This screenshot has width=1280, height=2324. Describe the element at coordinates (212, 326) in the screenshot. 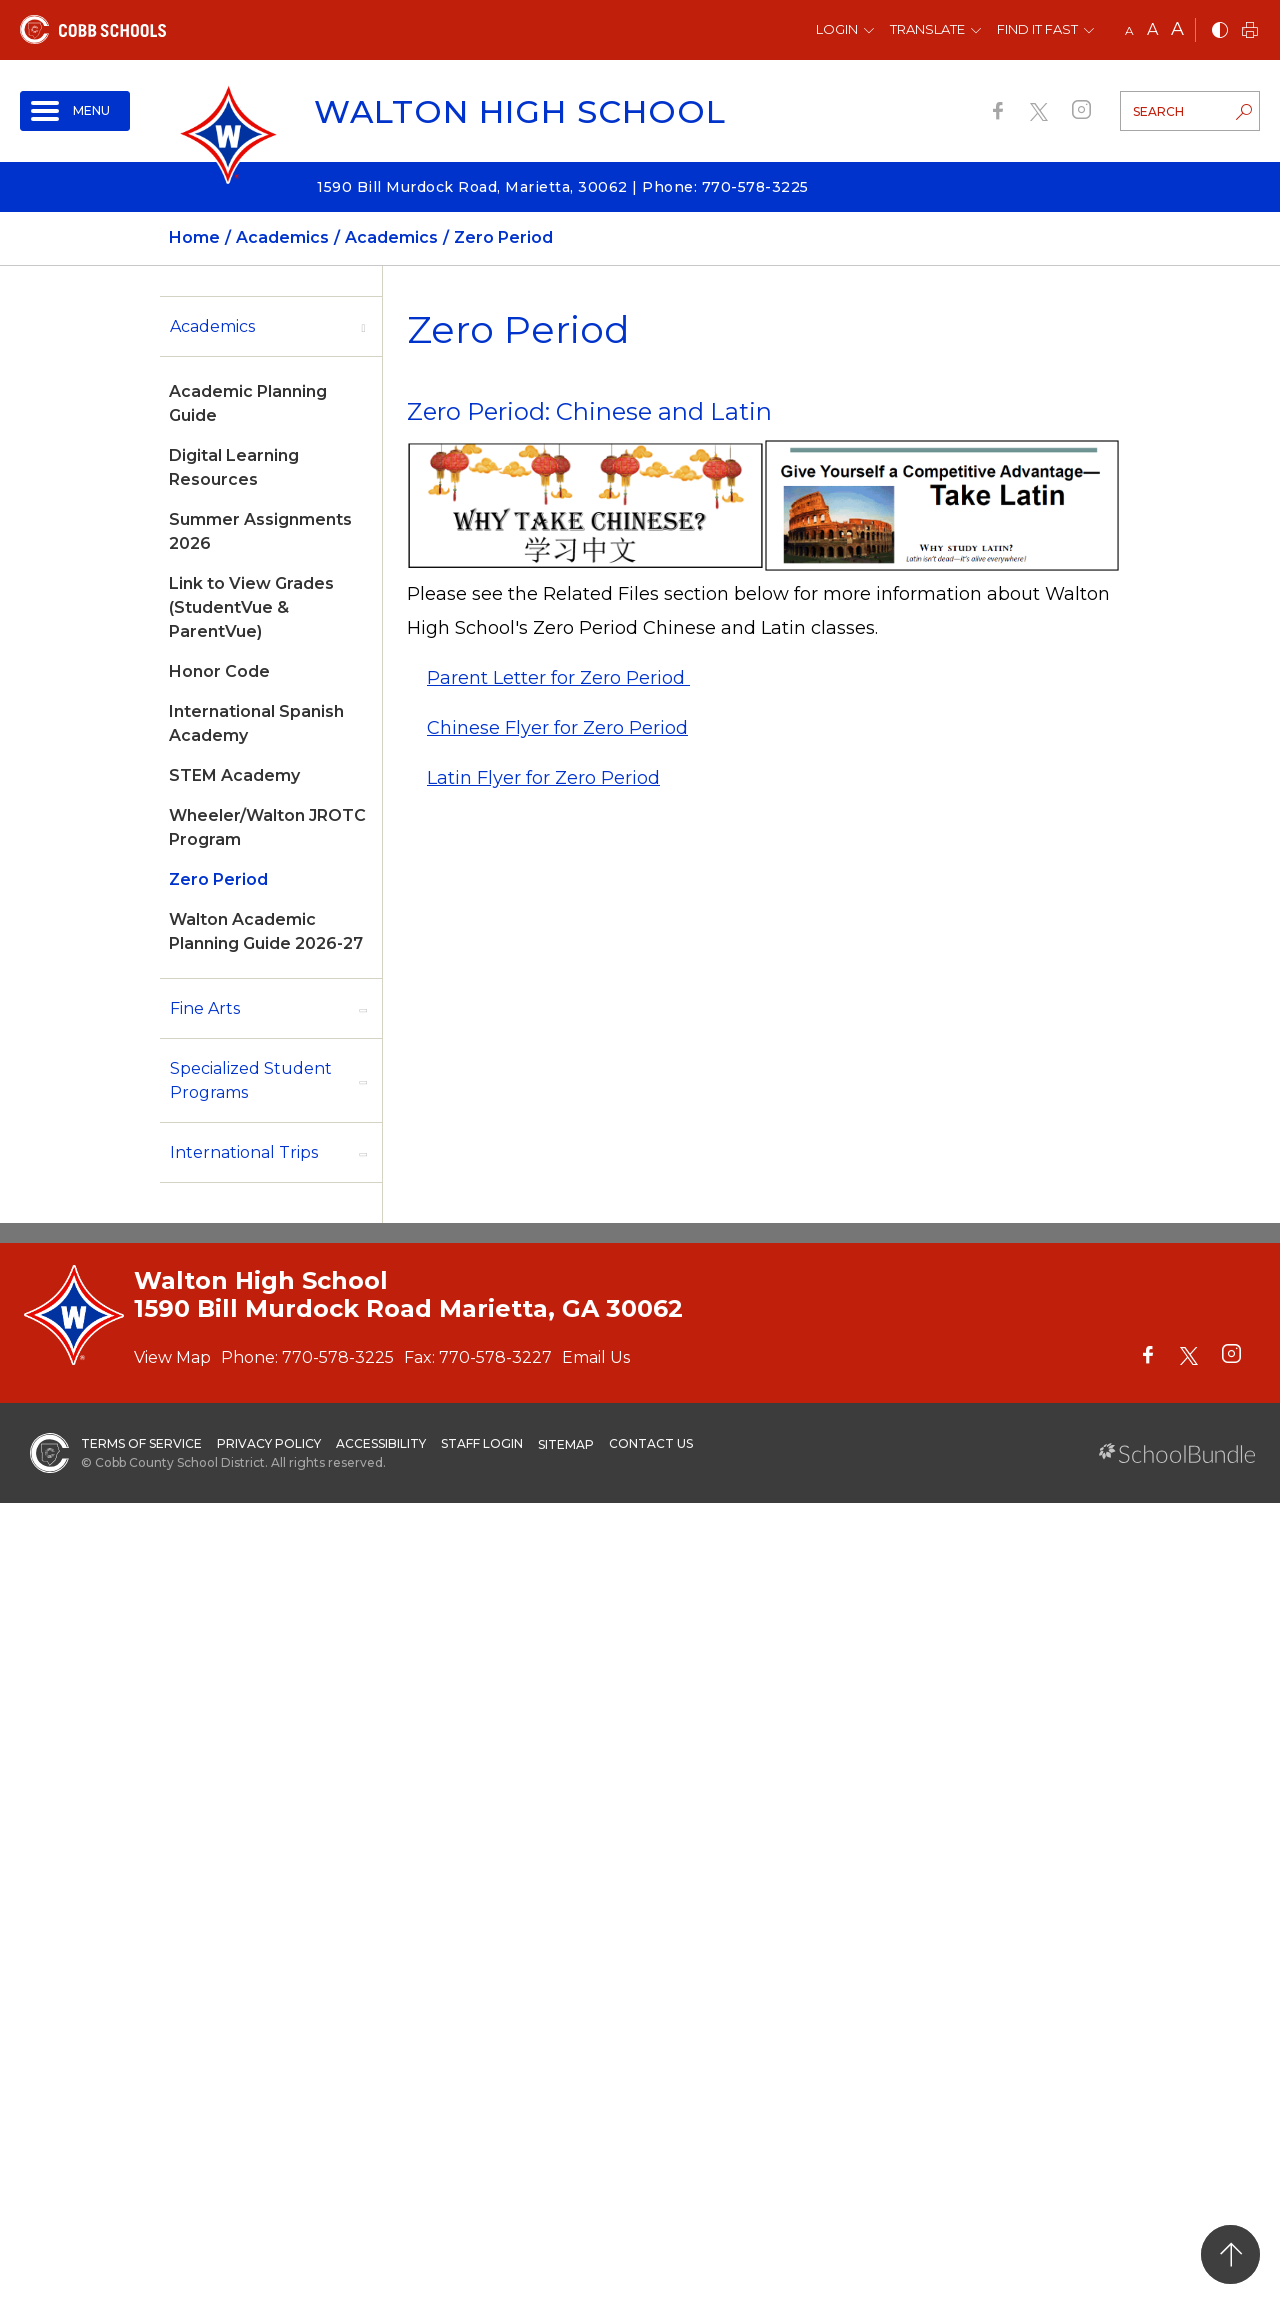

I see `Academics` at that location.